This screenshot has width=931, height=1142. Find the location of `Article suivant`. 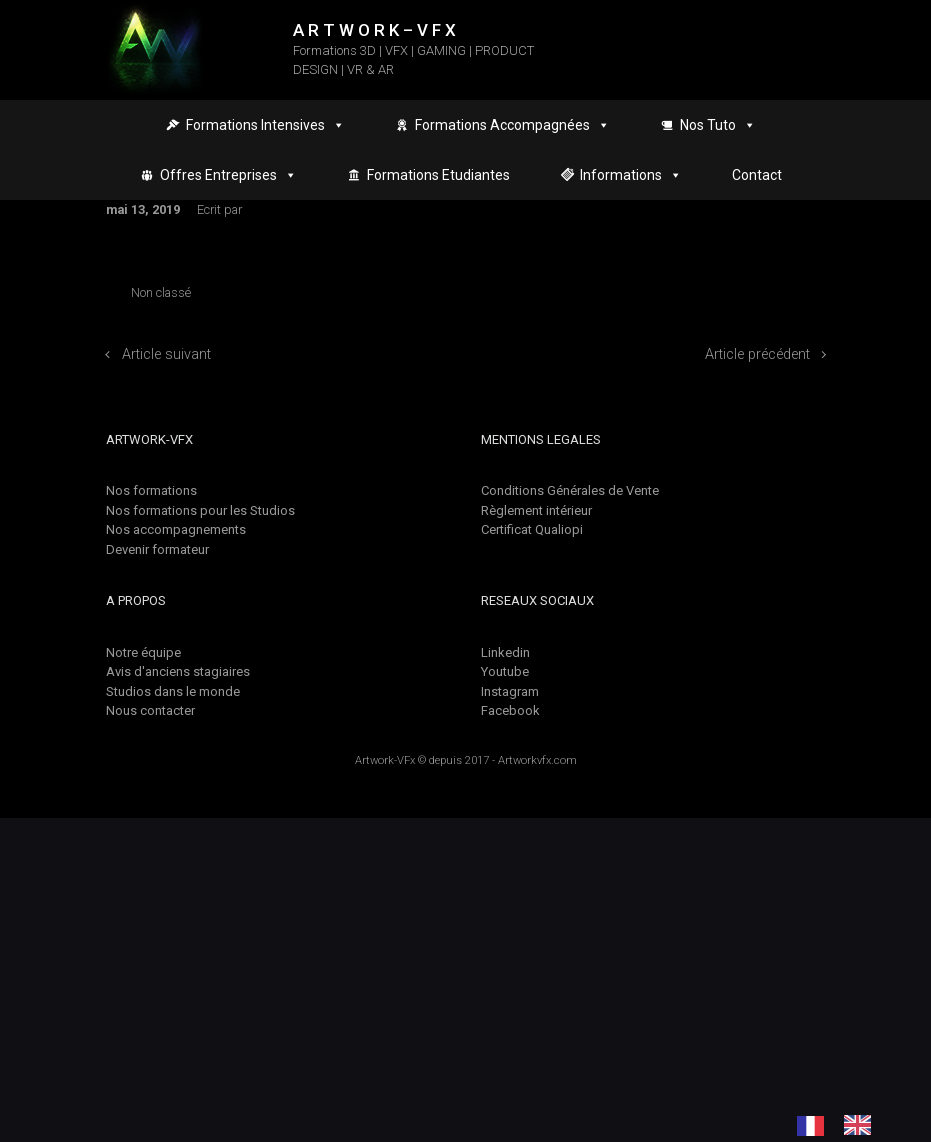

Article suivant is located at coordinates (166, 354).